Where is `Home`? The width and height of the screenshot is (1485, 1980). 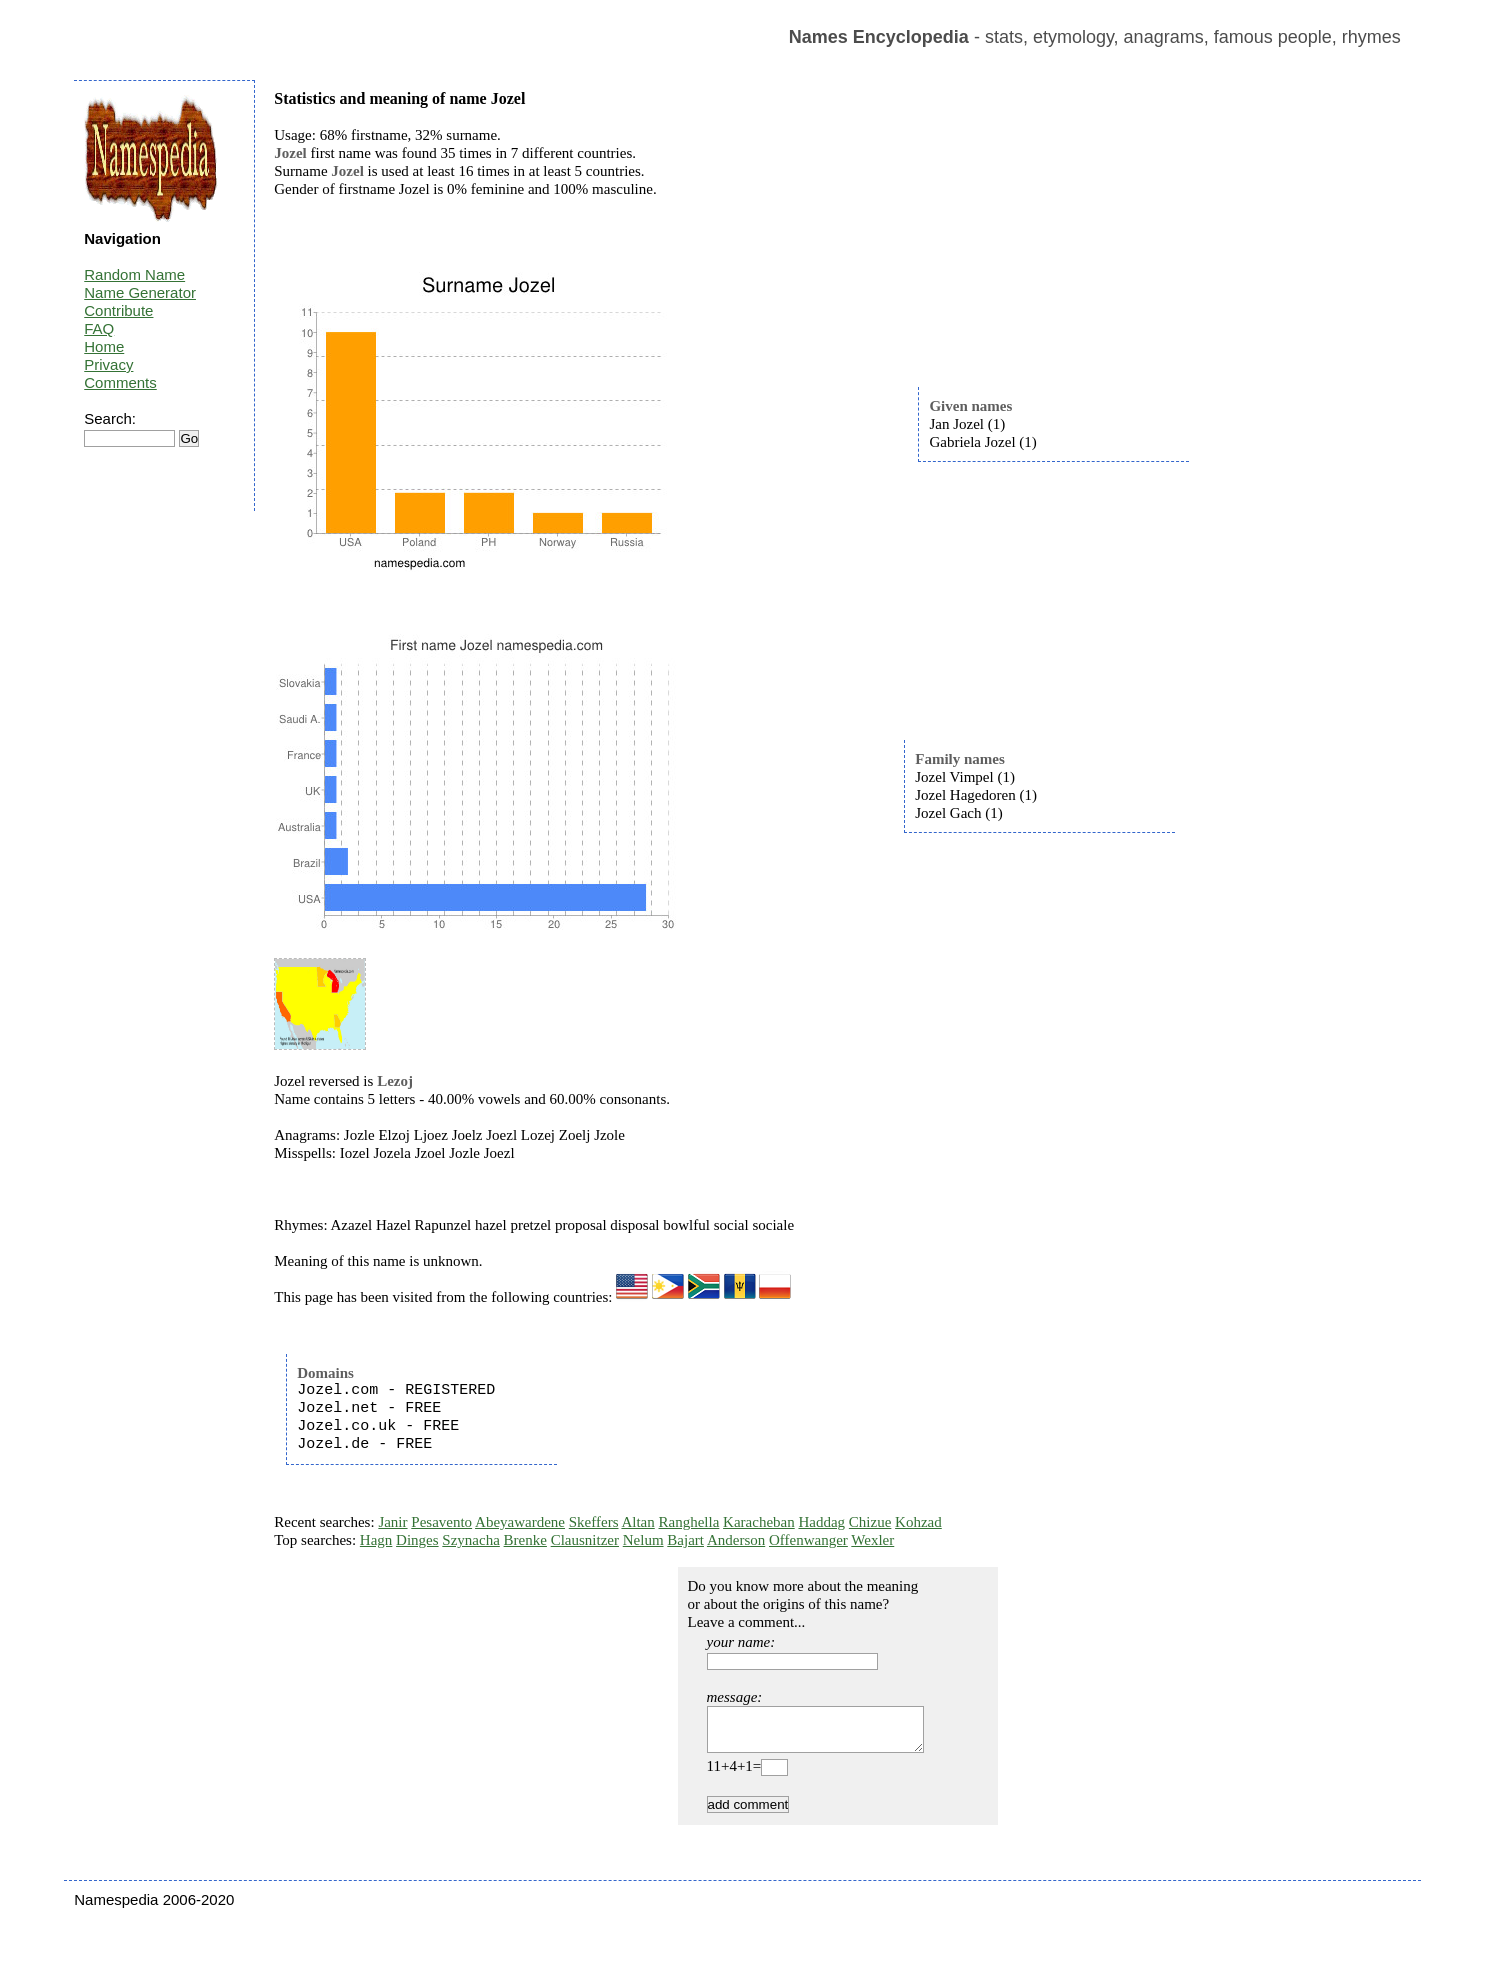 Home is located at coordinates (104, 346).